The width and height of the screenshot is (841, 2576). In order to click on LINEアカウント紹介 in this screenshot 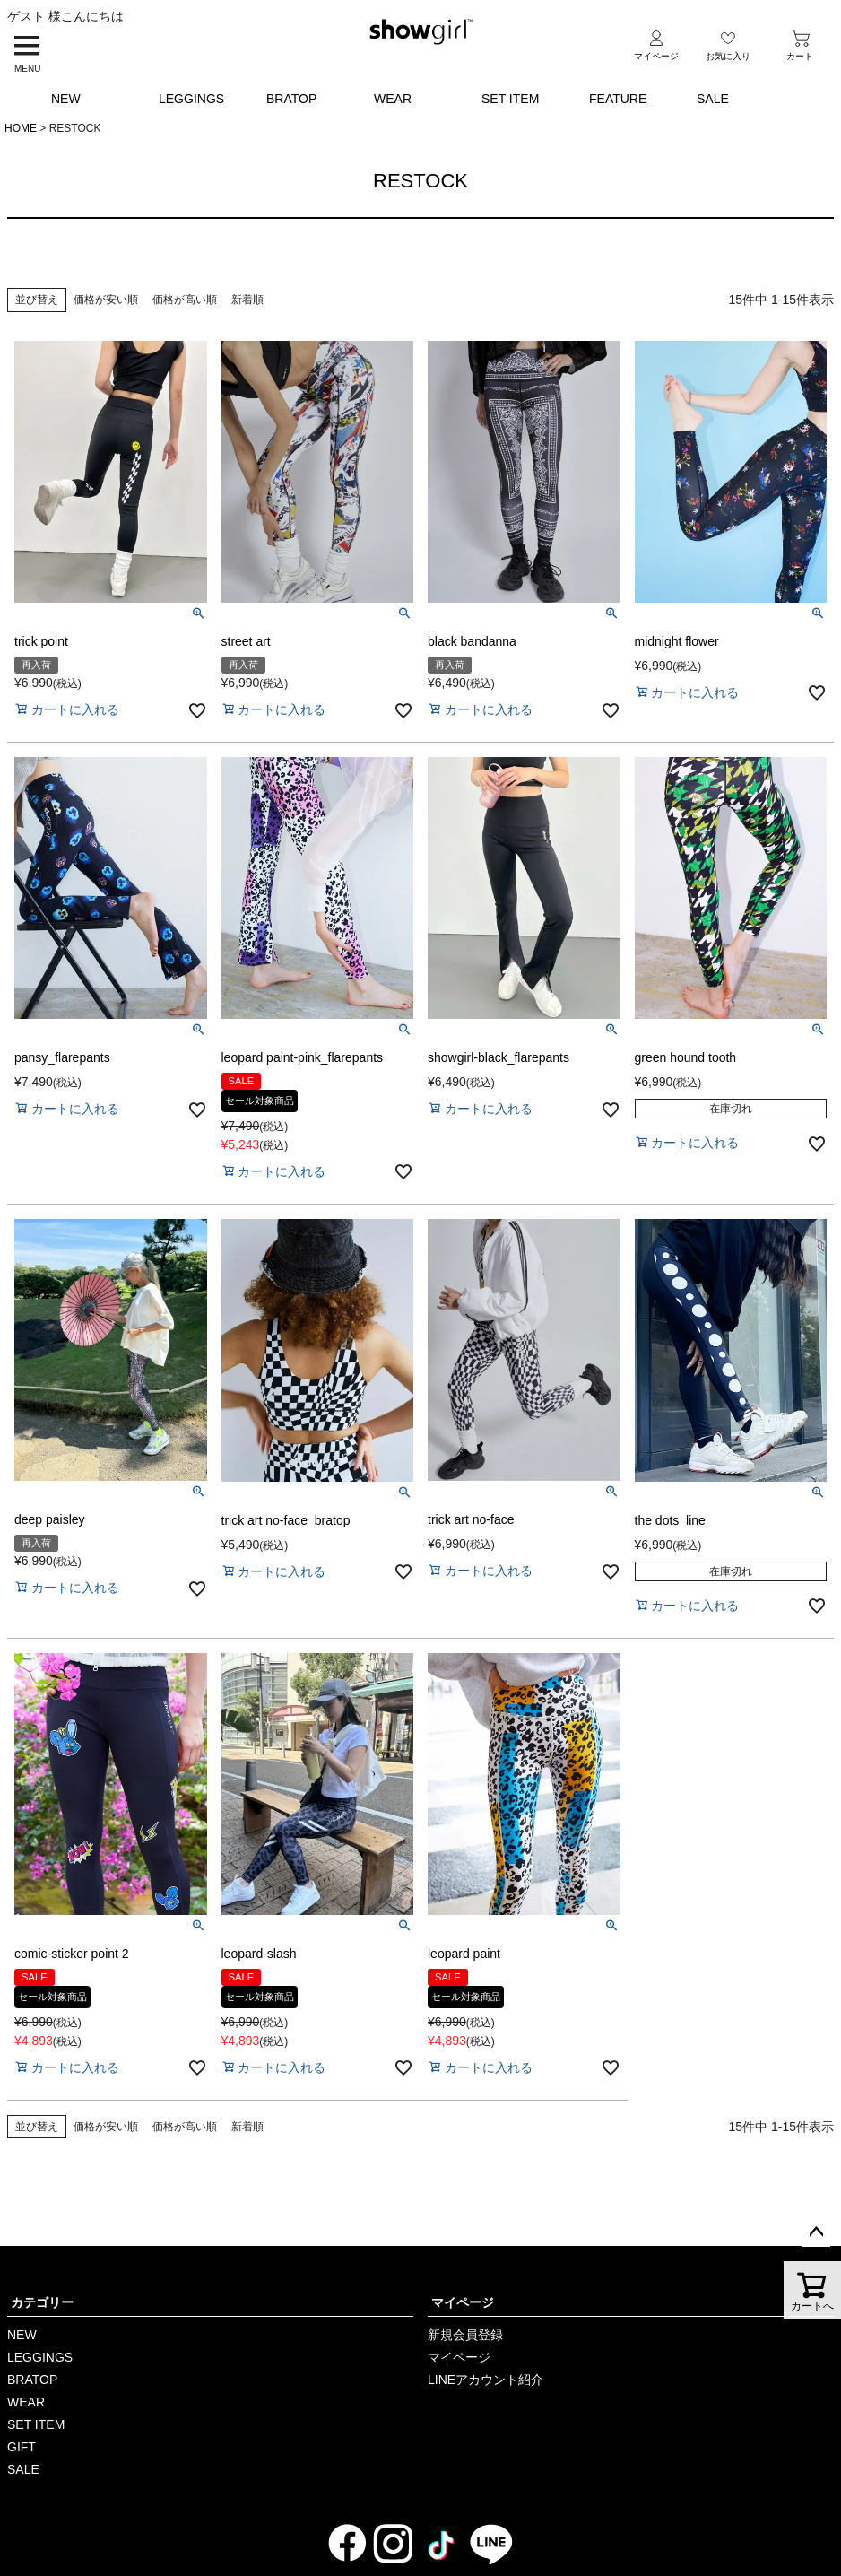, I will do `click(485, 2379)`.